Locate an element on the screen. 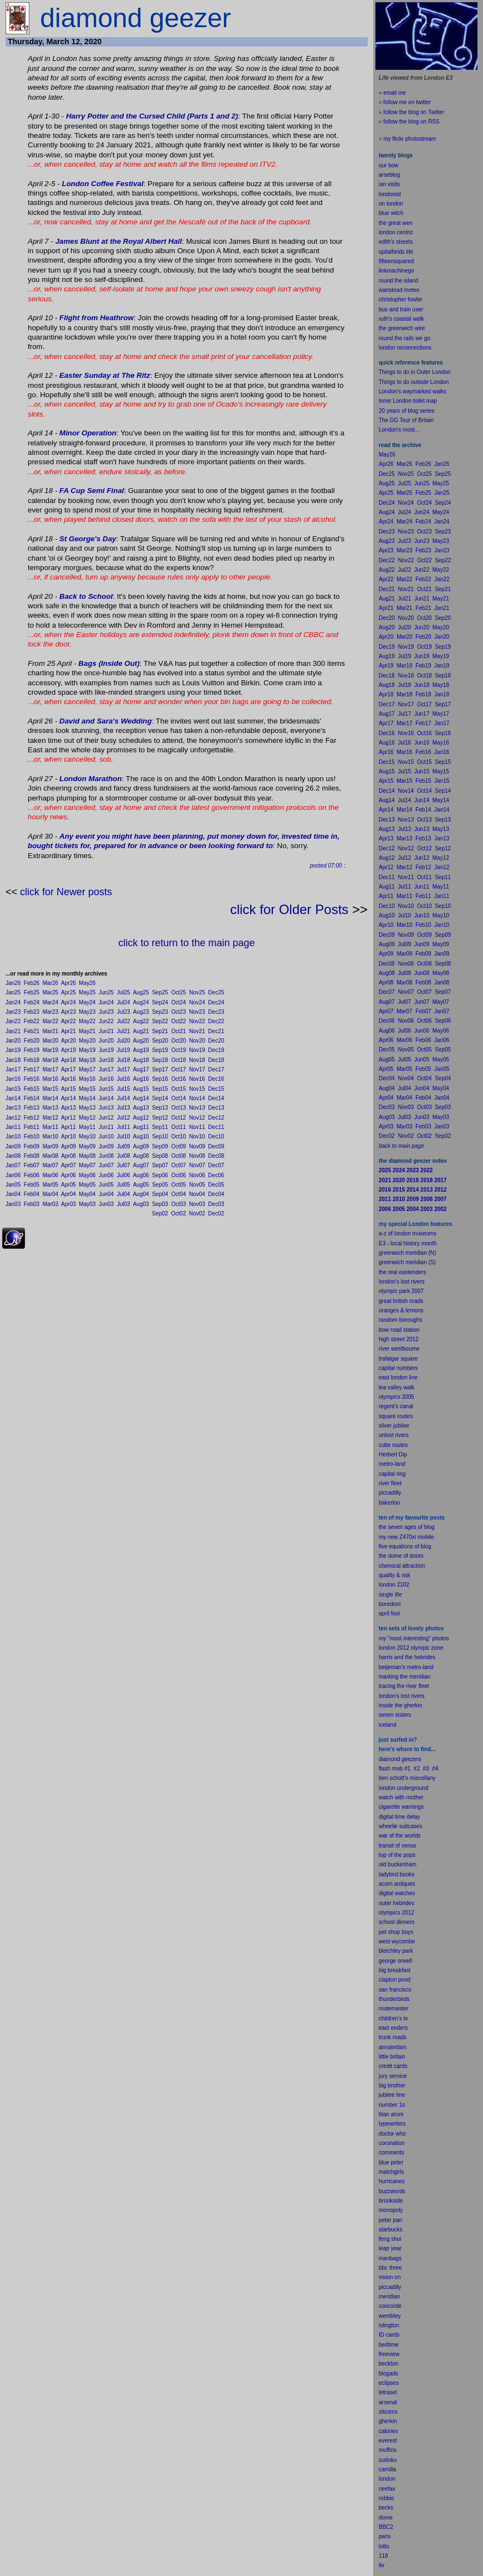 This screenshot has width=483, height=2576. Feb06 is located at coordinates (31, 1175).